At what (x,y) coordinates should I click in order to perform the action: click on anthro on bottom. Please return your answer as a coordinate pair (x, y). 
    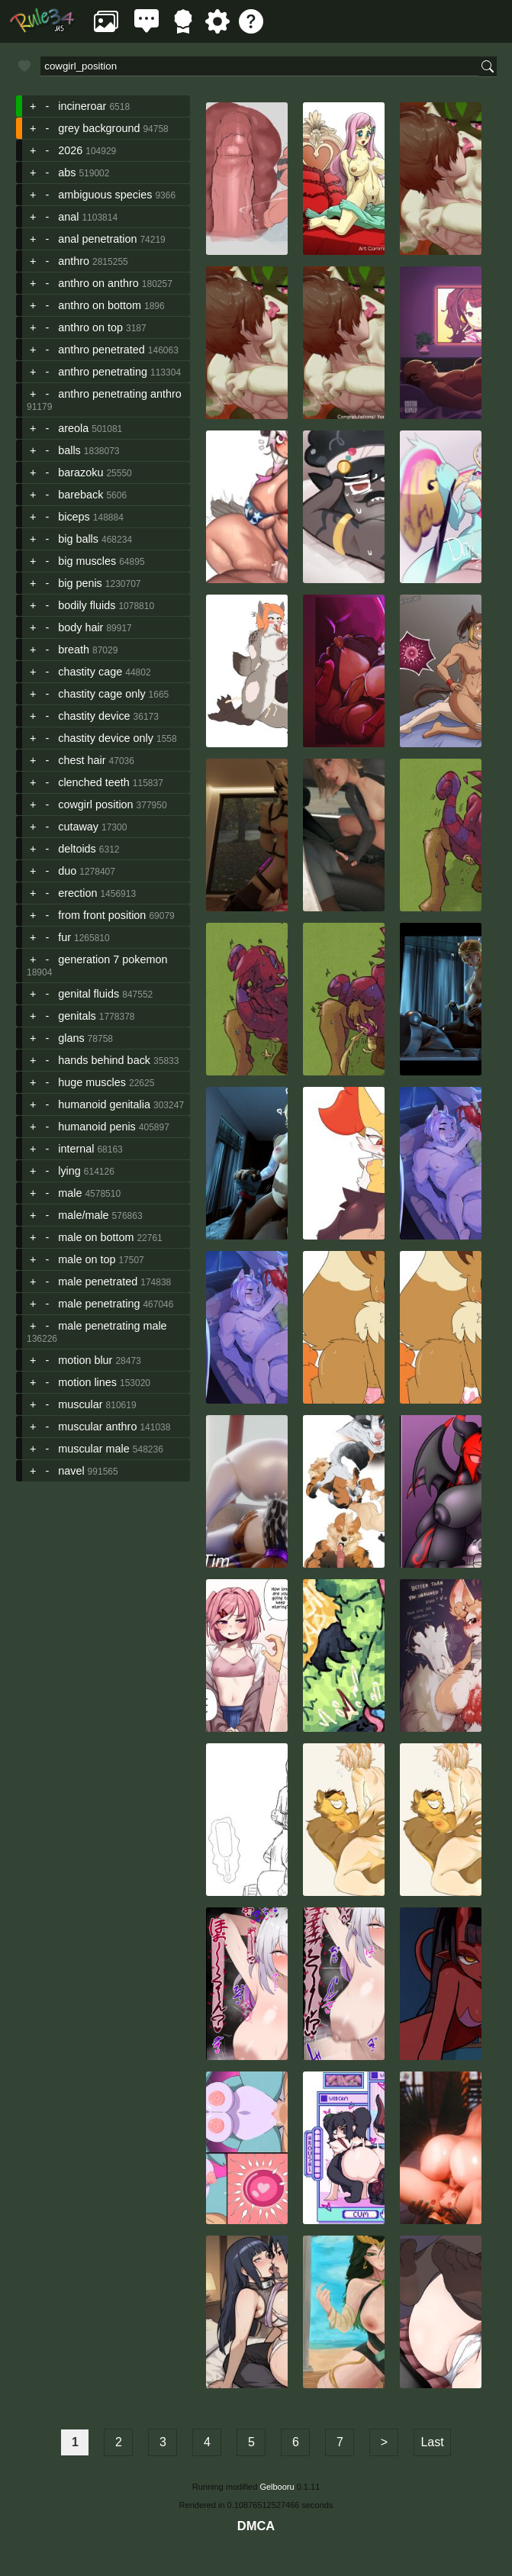
    Looking at the image, I should click on (99, 305).